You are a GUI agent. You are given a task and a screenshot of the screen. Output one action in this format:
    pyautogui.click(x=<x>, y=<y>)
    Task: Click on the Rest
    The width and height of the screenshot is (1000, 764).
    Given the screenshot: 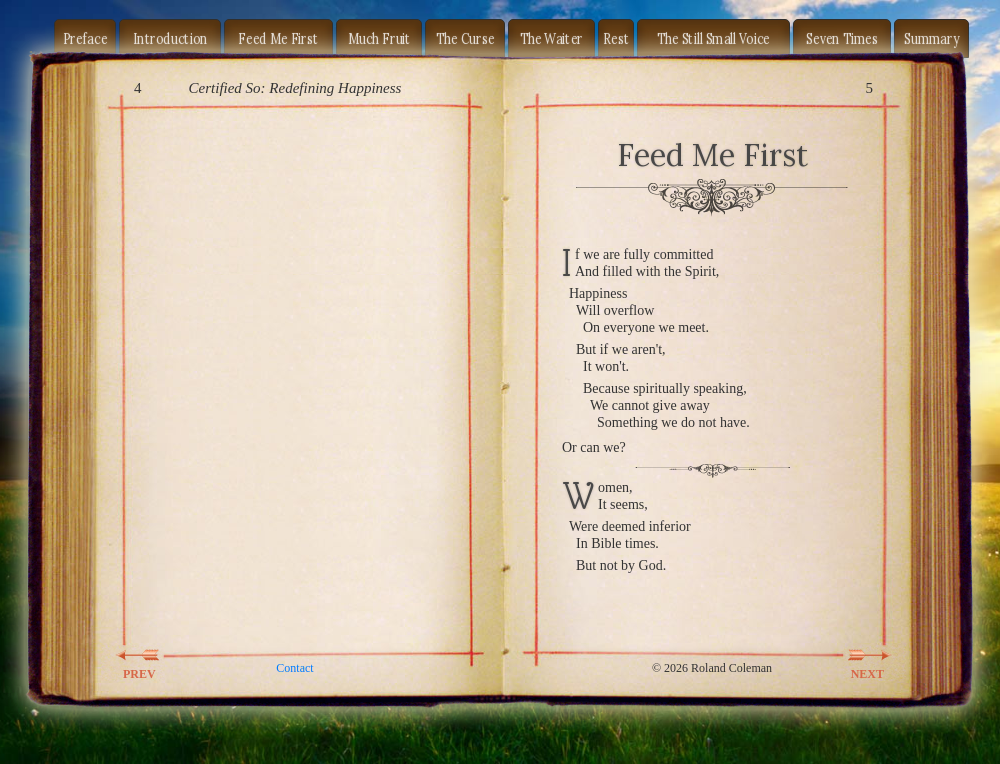 What is the action you would take?
    pyautogui.click(x=616, y=38)
    